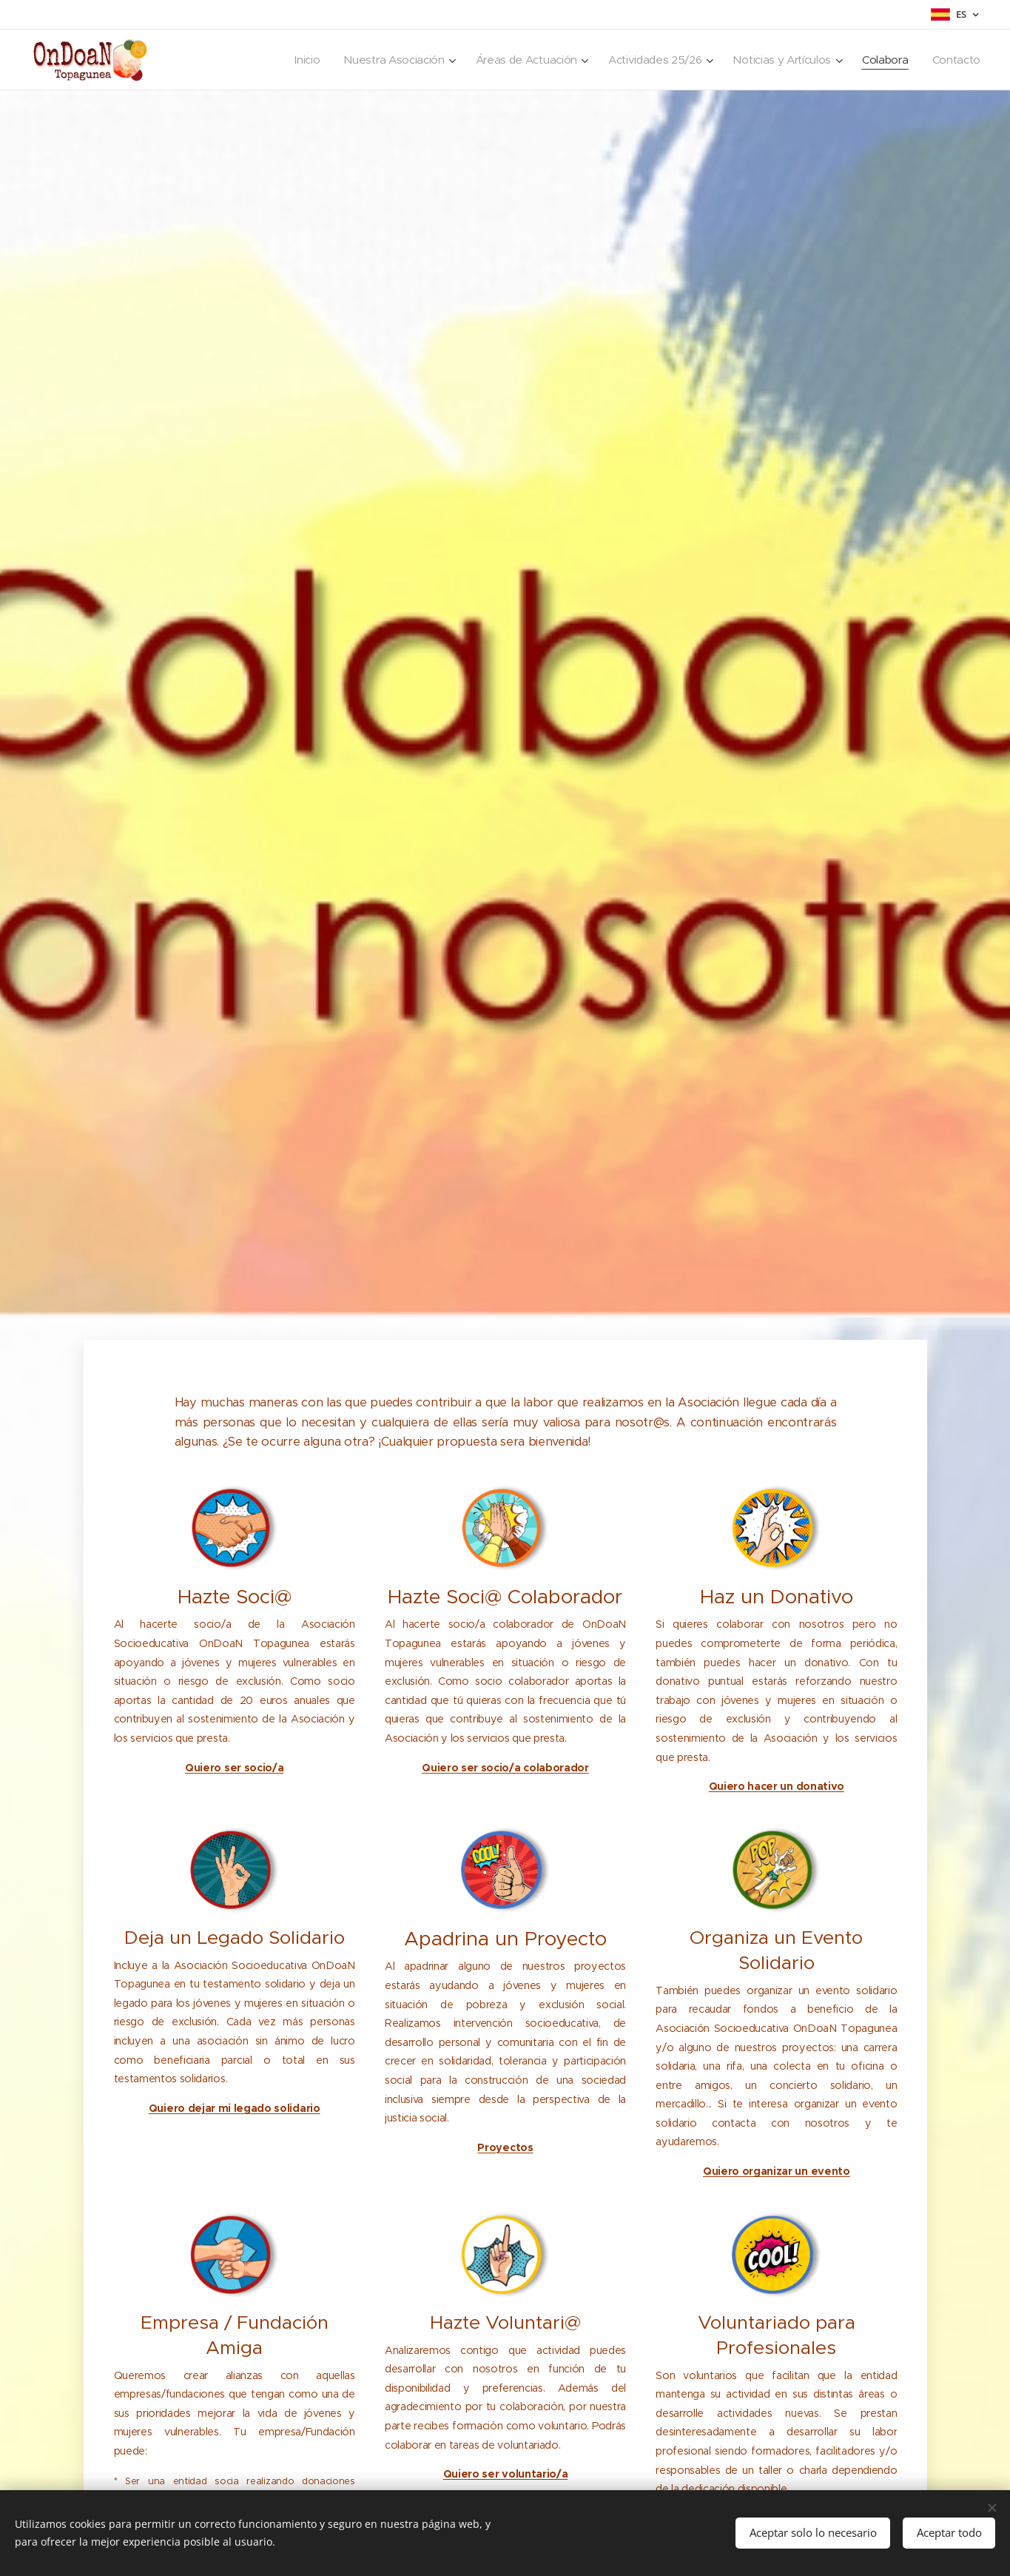  What do you see at coordinates (290, 59) in the screenshot?
I see `[menuitem]` at bounding box center [290, 59].